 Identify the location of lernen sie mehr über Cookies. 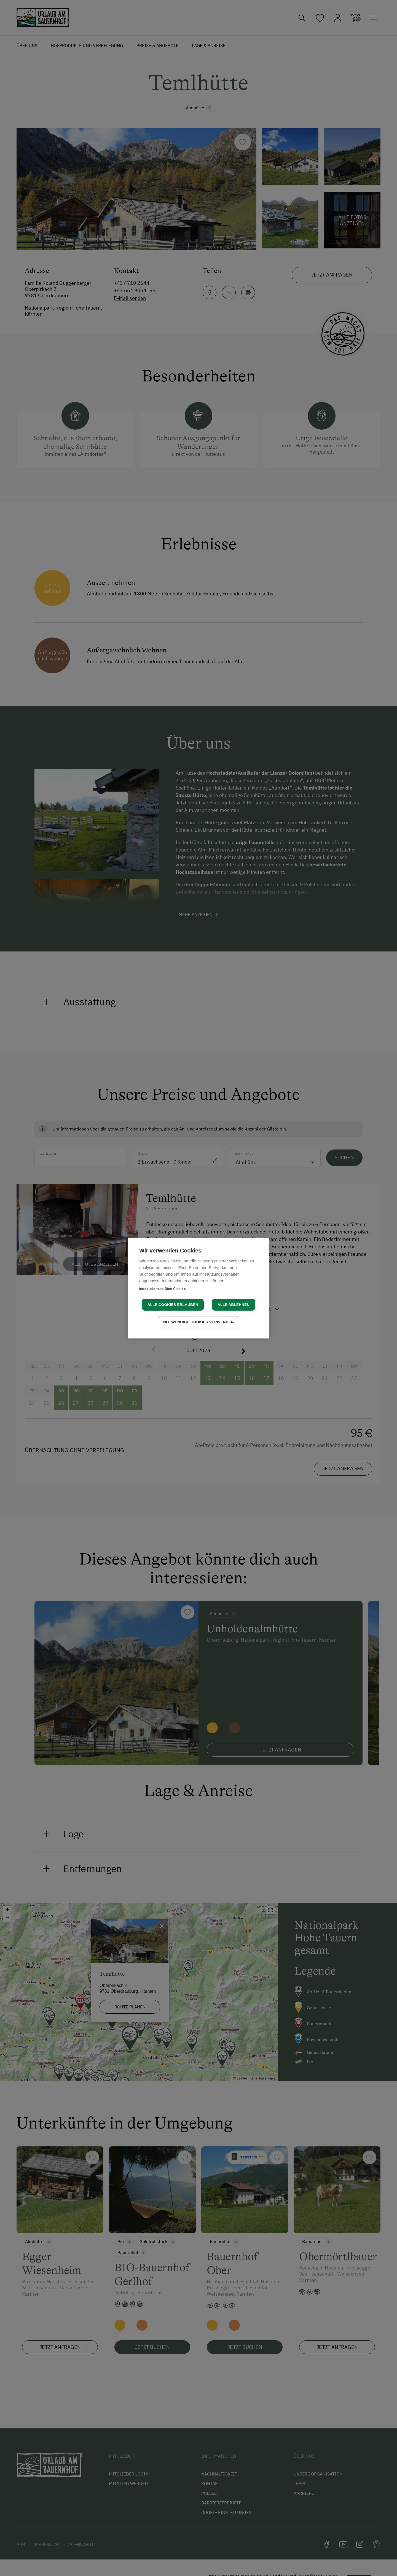
(162, 1289).